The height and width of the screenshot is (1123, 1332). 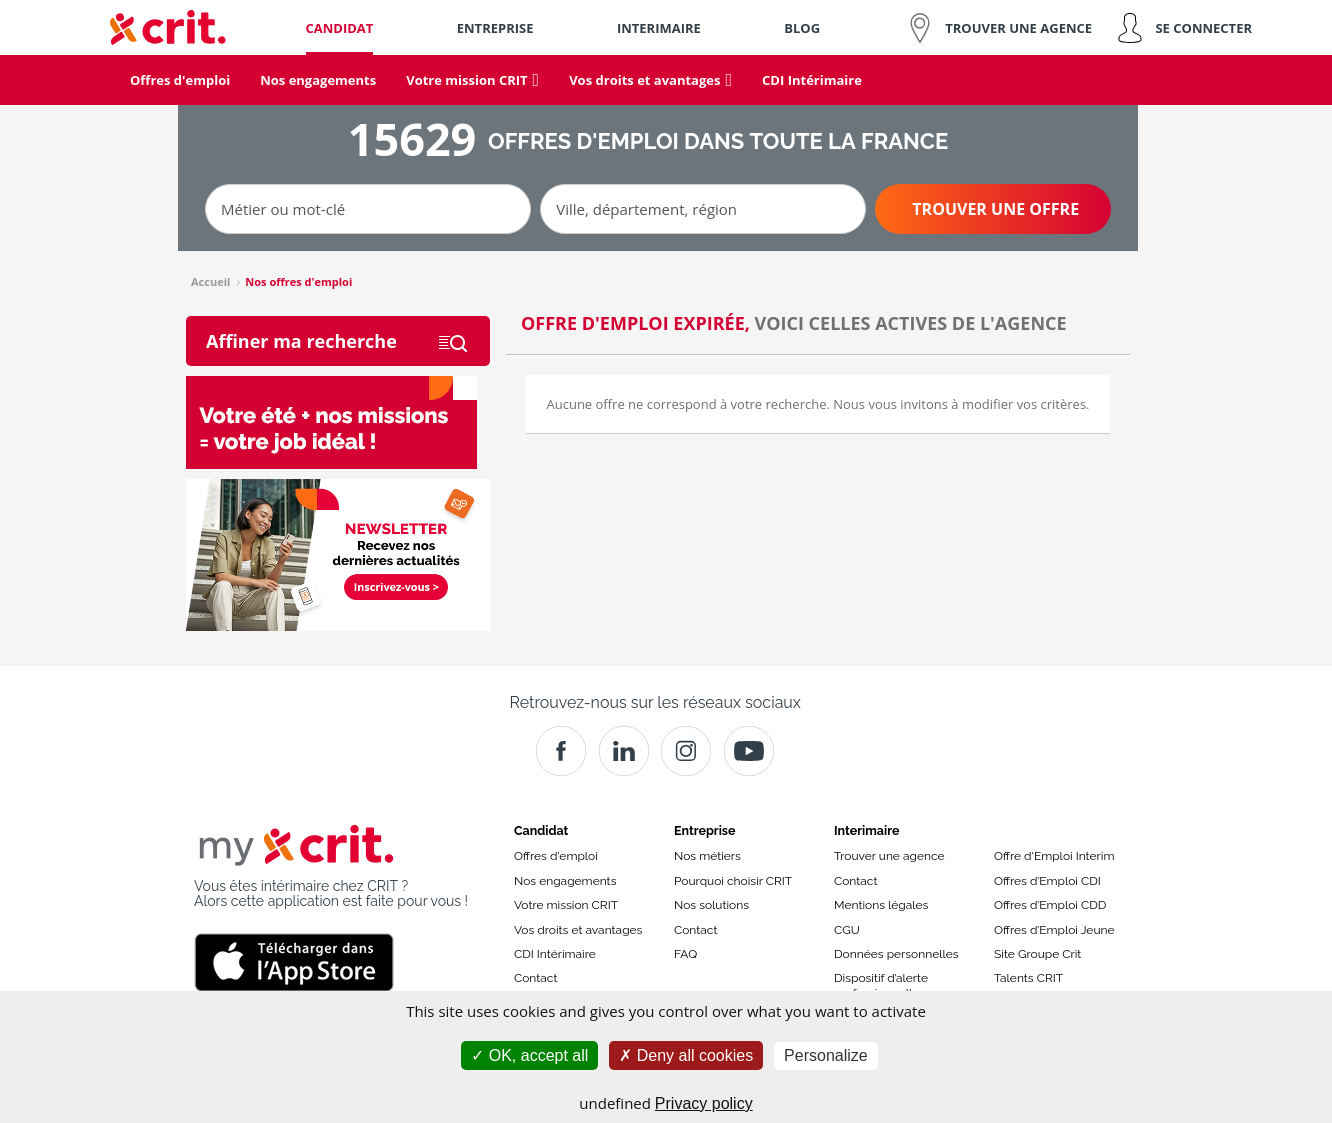 What do you see at coordinates (733, 881) in the screenshot?
I see `Pourquoi choisir CRIT` at bounding box center [733, 881].